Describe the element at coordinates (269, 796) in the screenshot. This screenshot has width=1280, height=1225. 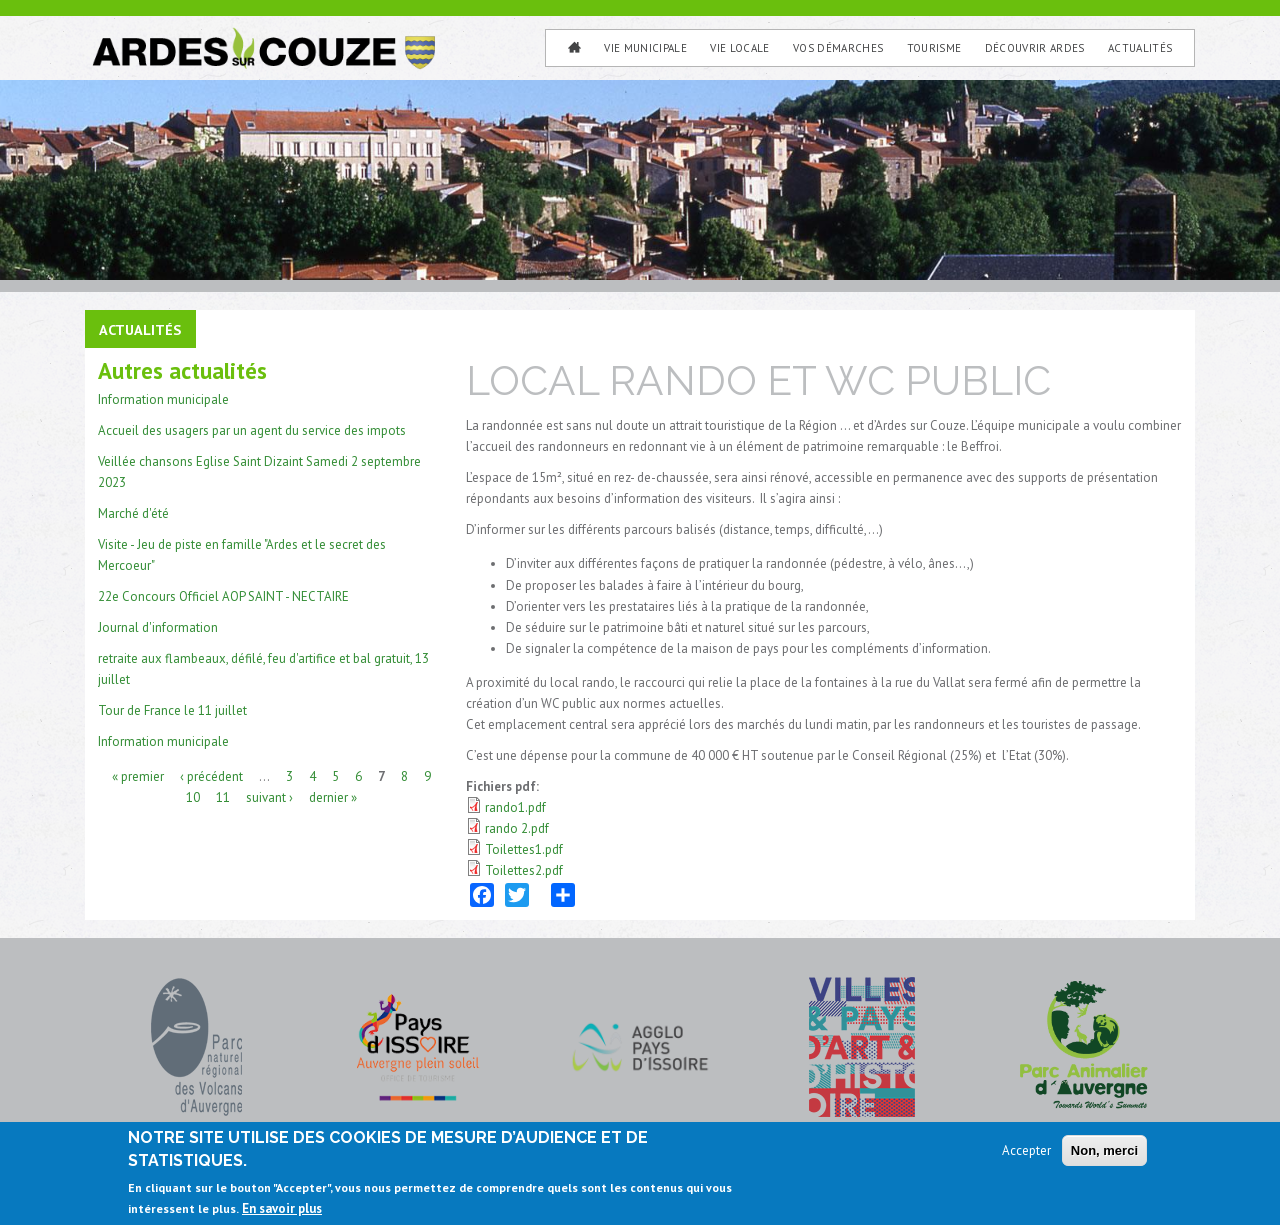
I see `suivant ›` at that location.